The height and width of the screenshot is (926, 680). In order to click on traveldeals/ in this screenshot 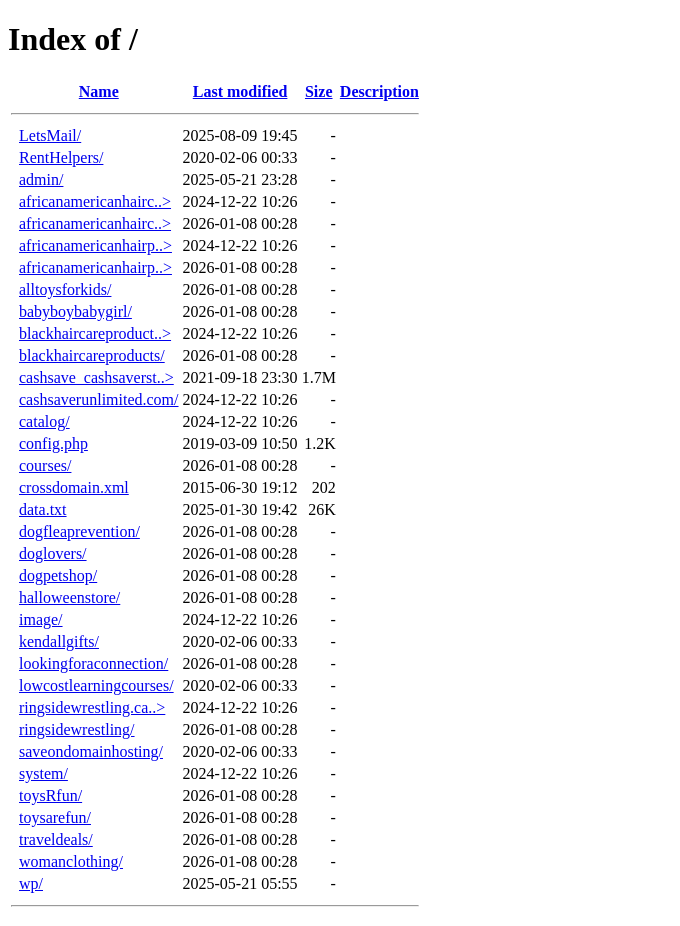, I will do `click(56, 839)`.